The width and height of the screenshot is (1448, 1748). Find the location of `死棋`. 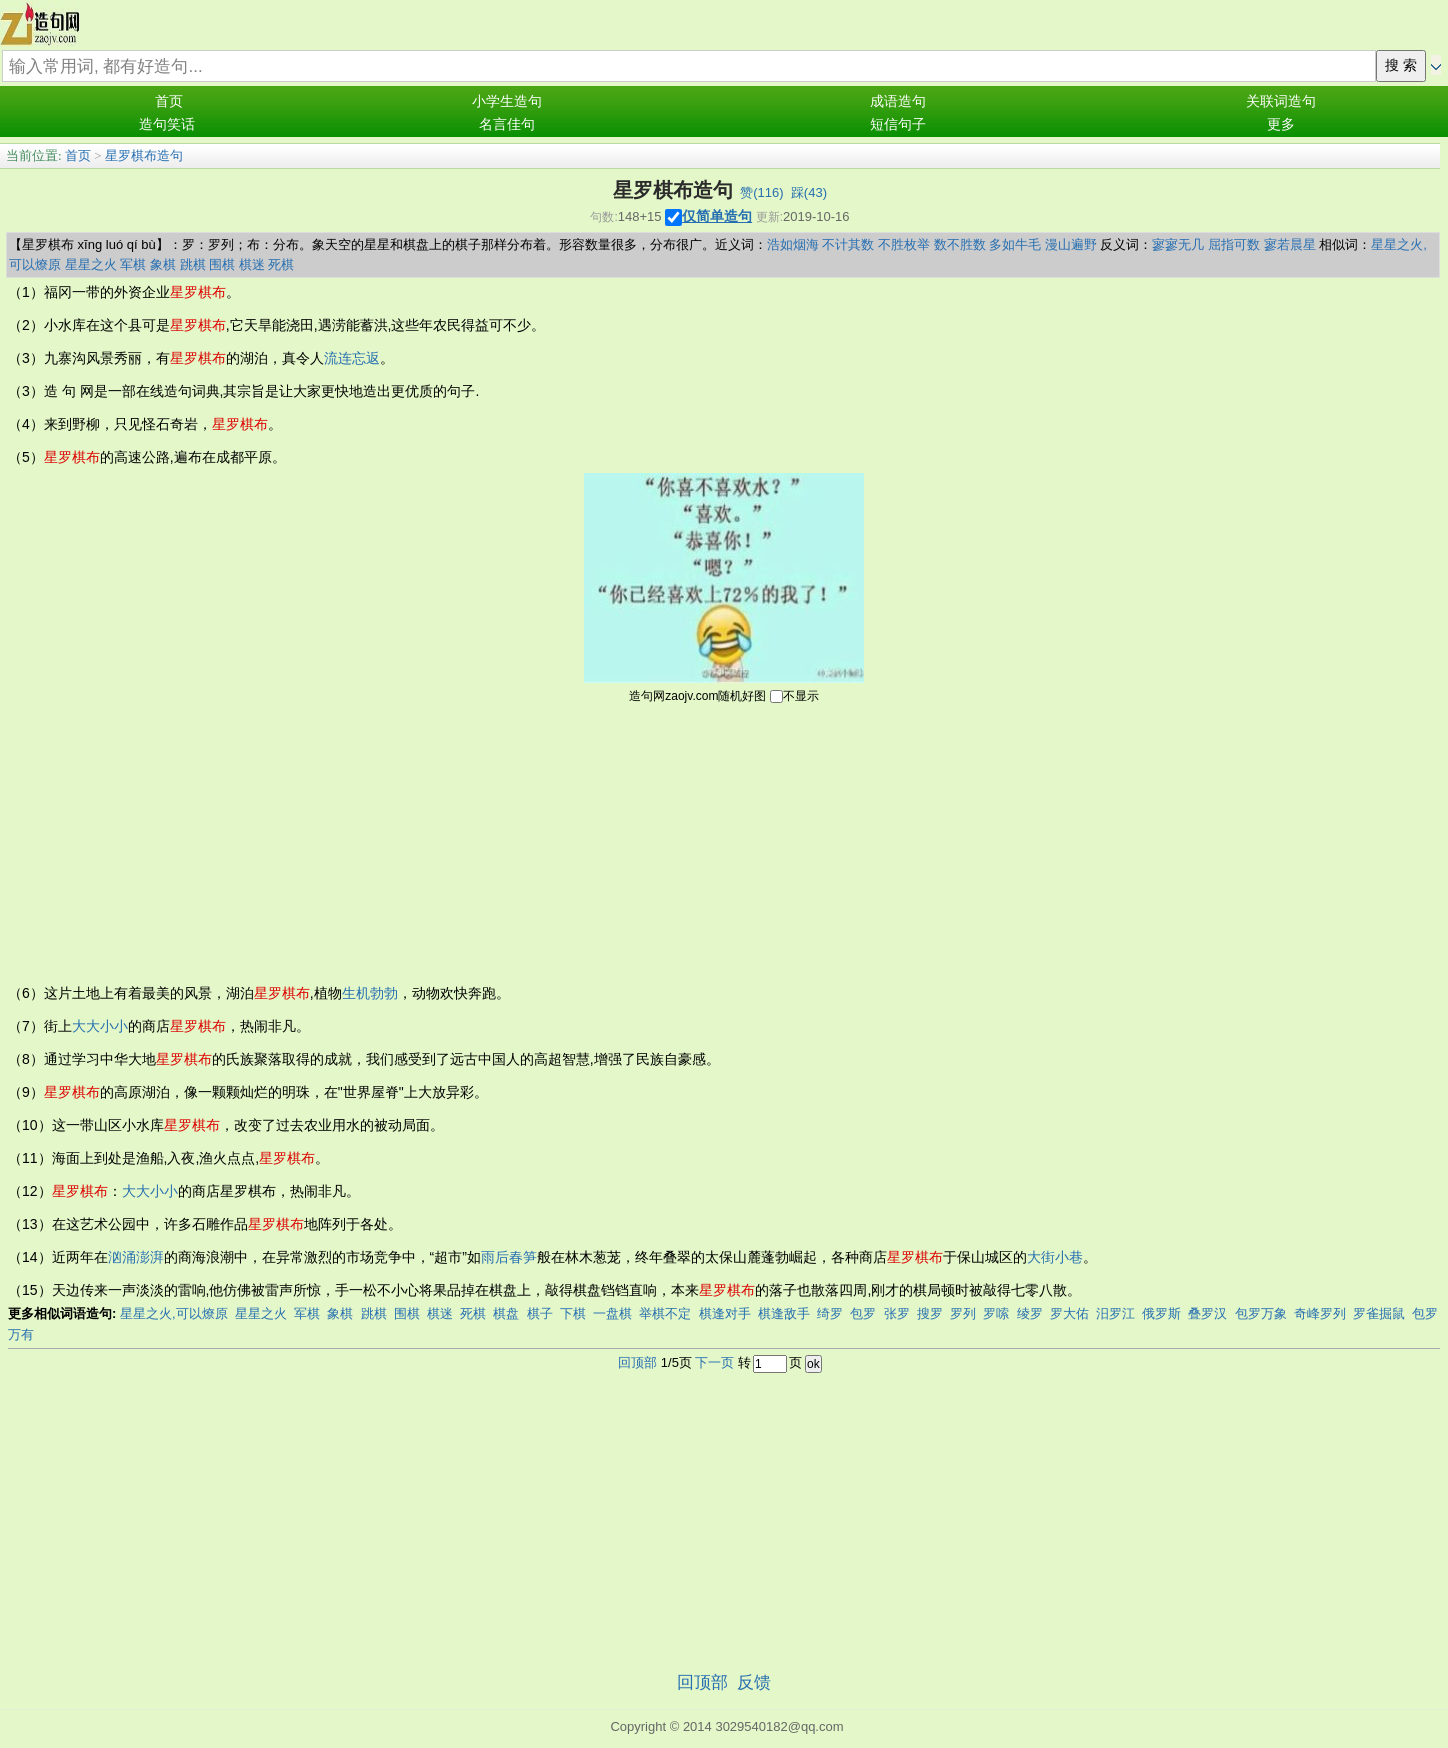

死棋 is located at coordinates (281, 264).